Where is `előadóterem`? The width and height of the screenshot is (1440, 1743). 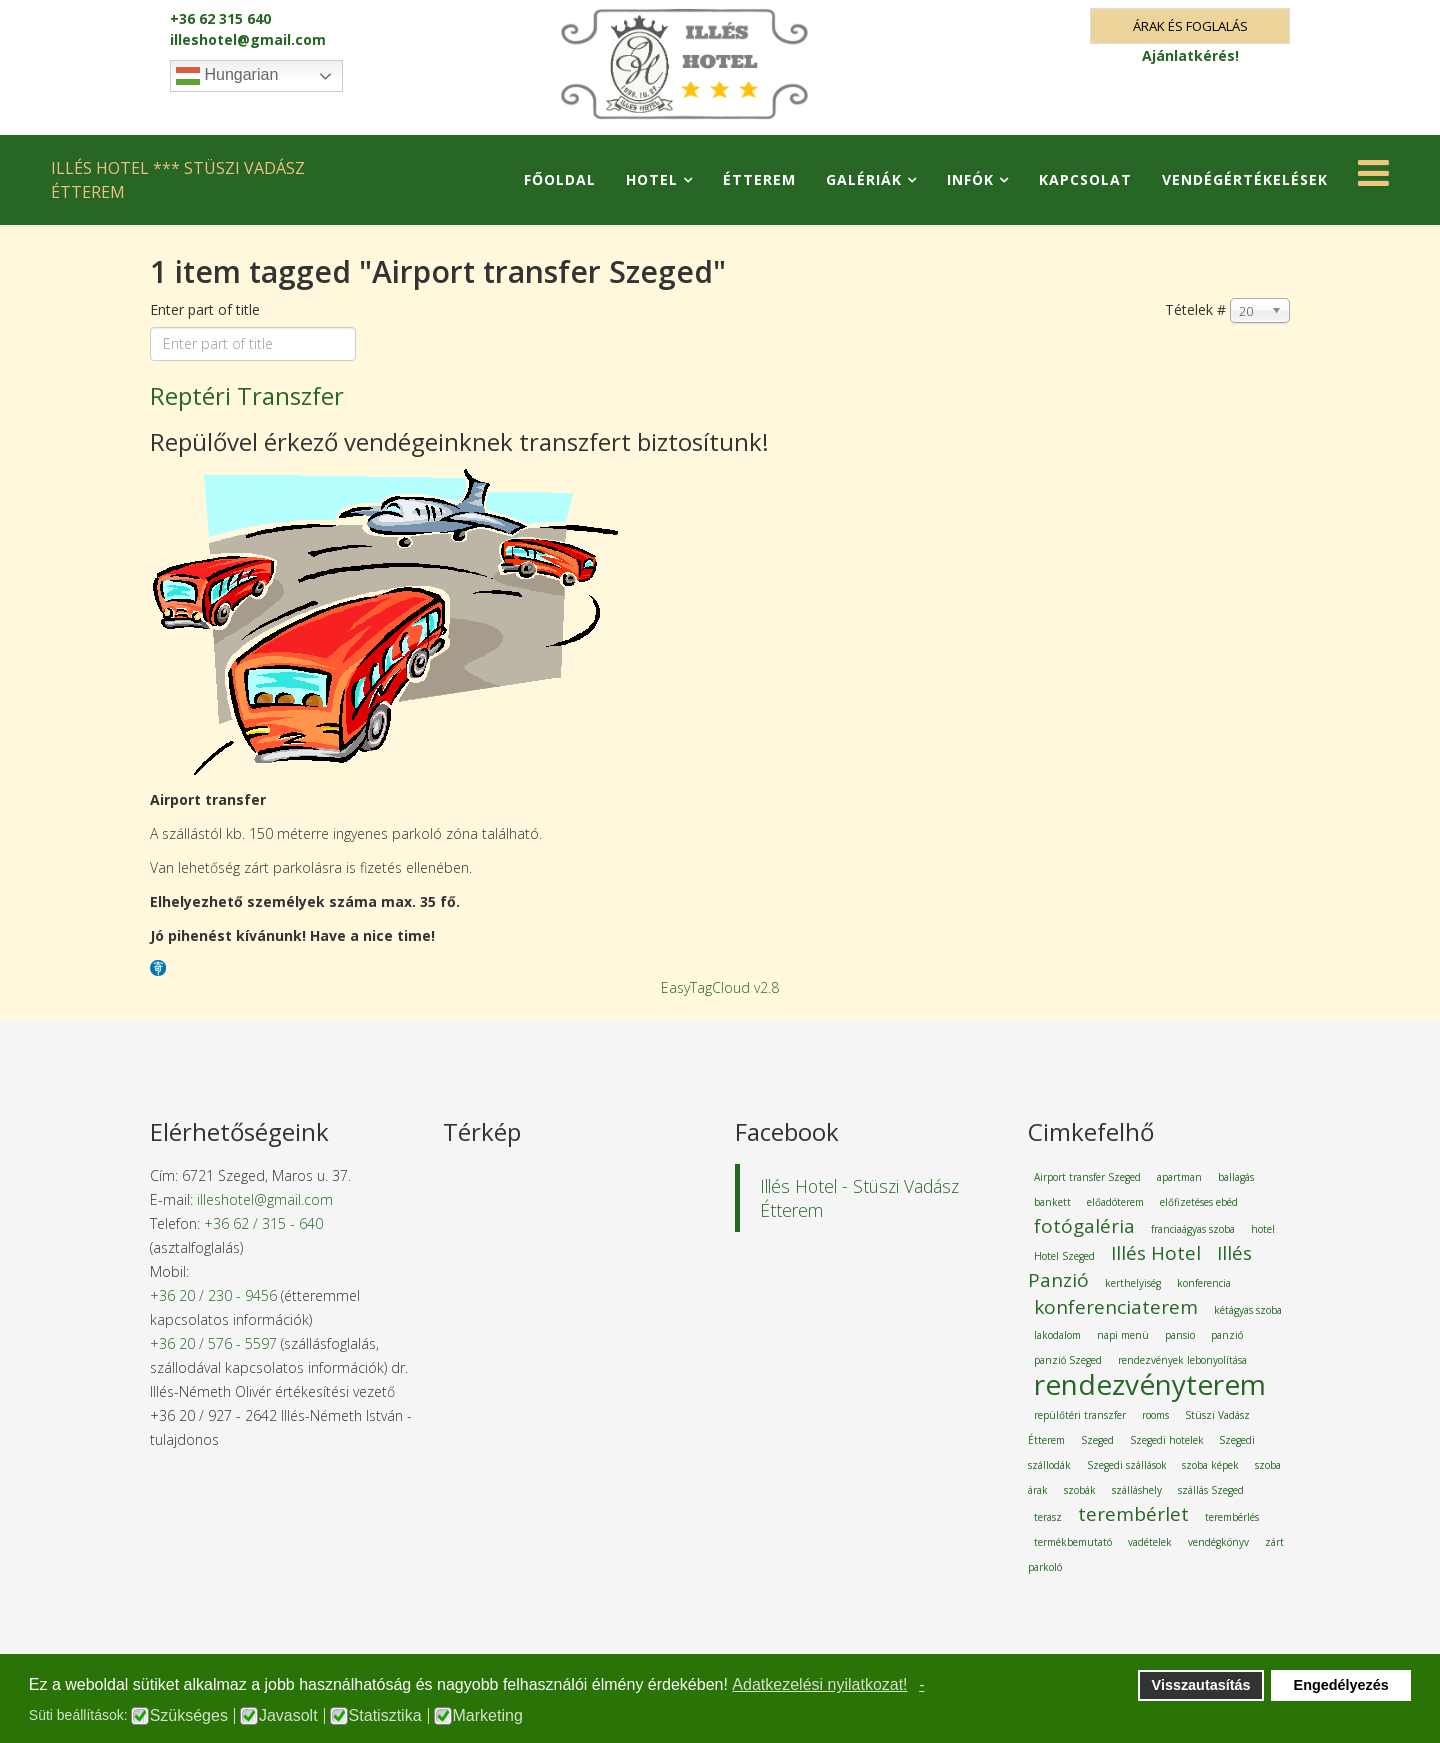 előadóterem is located at coordinates (1115, 1202).